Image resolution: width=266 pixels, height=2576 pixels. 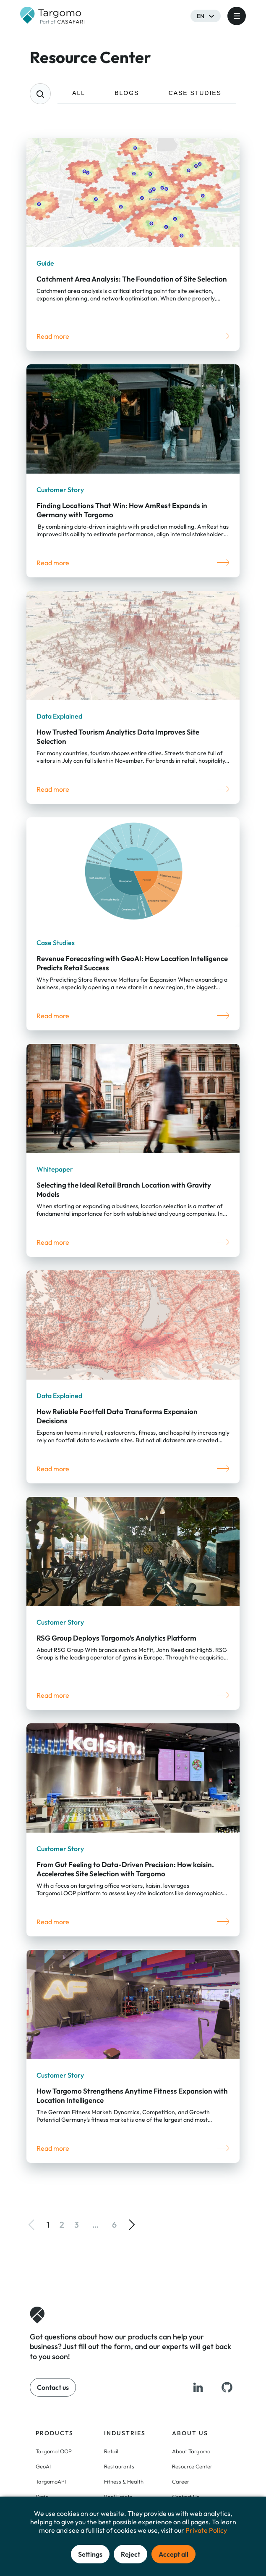 I want to click on BLOGS, so click(x=127, y=93).